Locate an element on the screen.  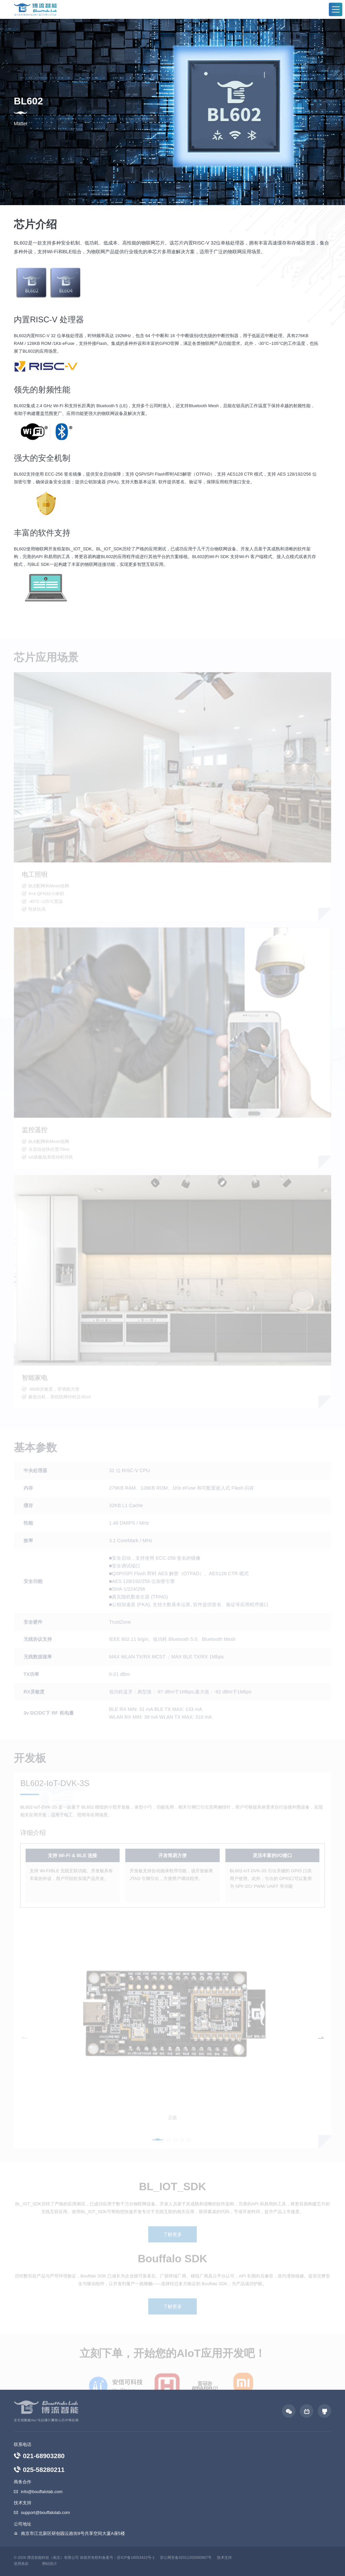
使用条款 is located at coordinates (21, 2564).